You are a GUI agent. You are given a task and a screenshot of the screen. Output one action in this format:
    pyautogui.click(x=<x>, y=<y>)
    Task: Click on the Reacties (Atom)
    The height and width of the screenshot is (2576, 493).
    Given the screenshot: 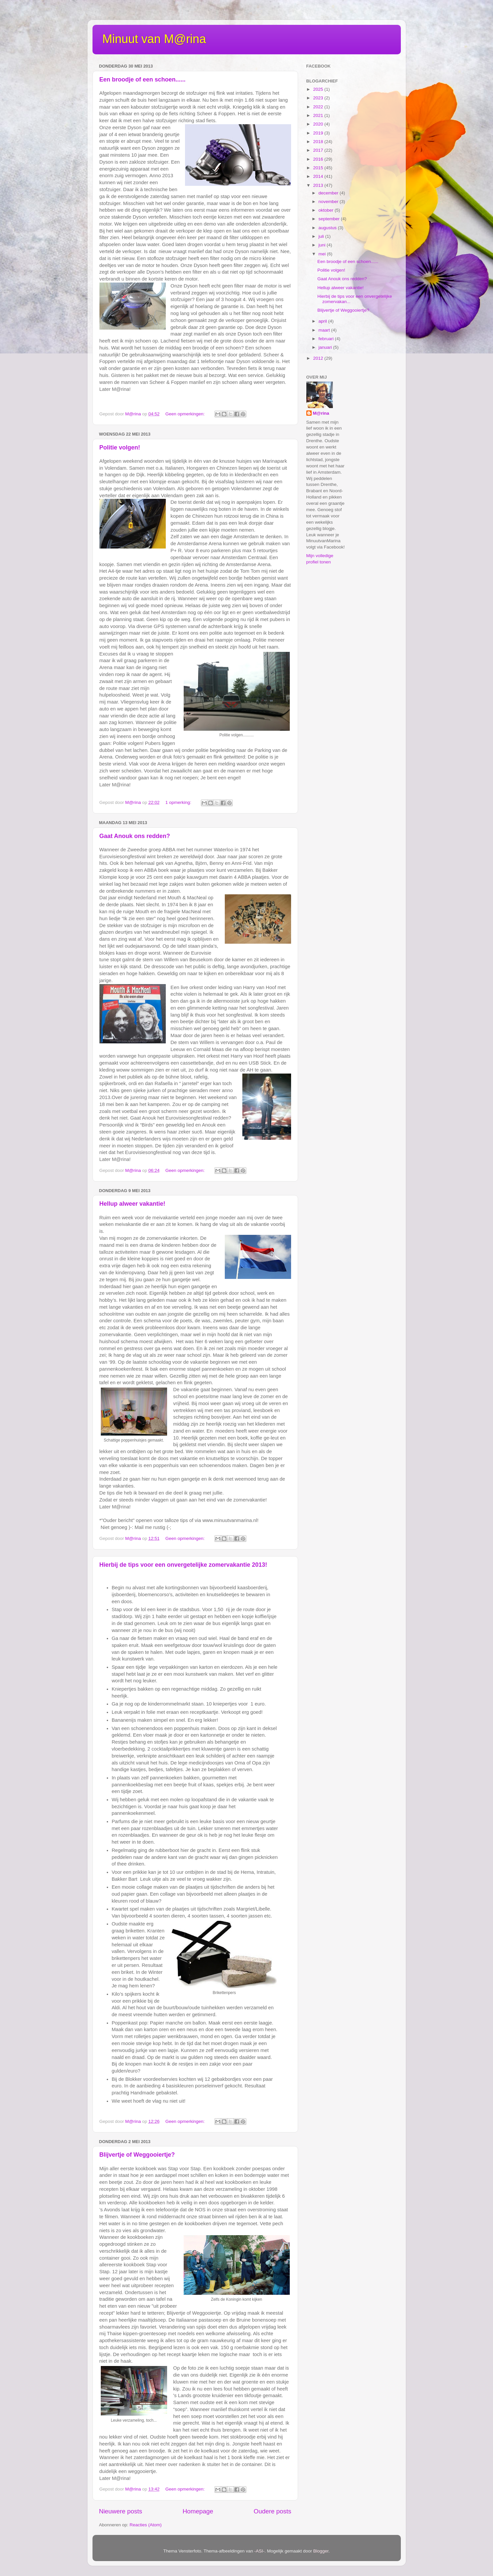 What is the action you would take?
    pyautogui.click(x=146, y=2524)
    